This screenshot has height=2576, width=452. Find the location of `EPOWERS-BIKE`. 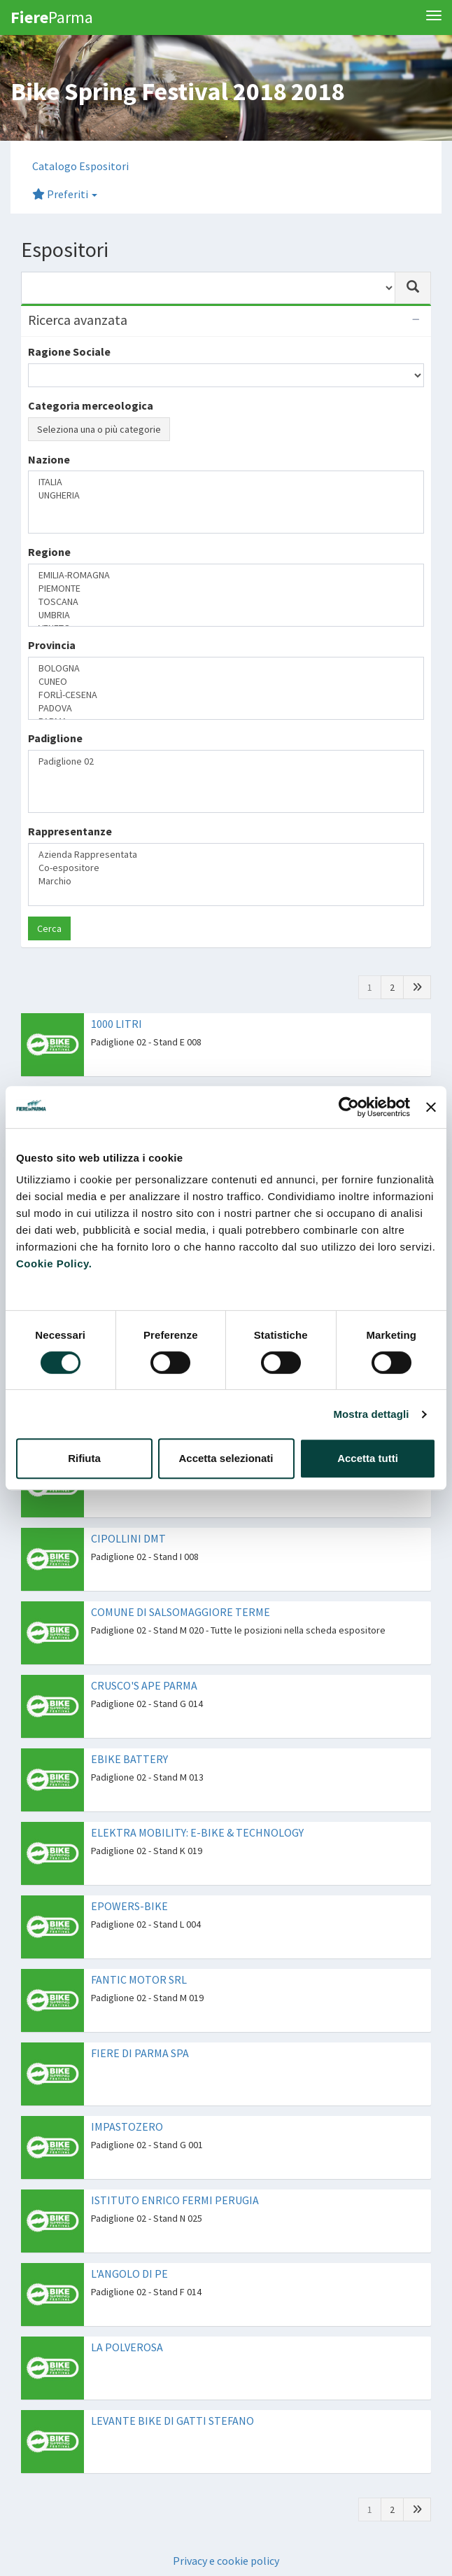

EPOWERS-BIKE is located at coordinates (129, 1906).